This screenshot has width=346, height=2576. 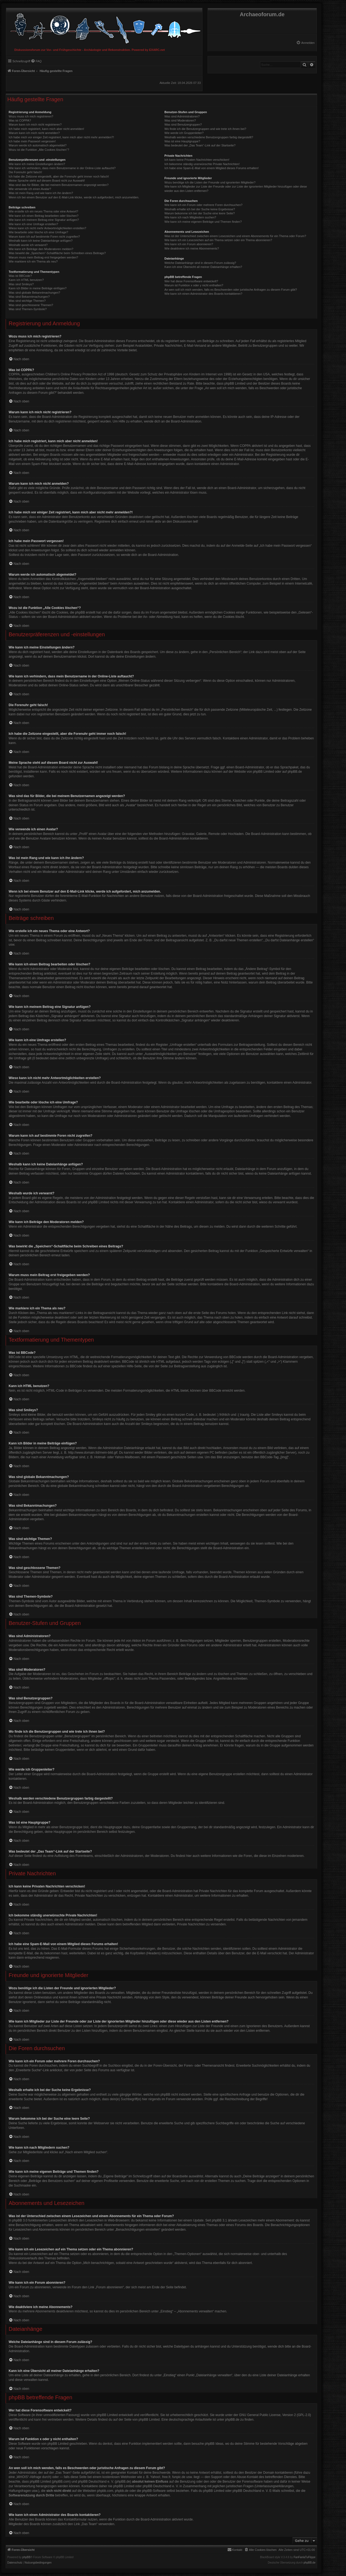 I want to click on Was sind Benutzergruppen?, so click(x=183, y=124).